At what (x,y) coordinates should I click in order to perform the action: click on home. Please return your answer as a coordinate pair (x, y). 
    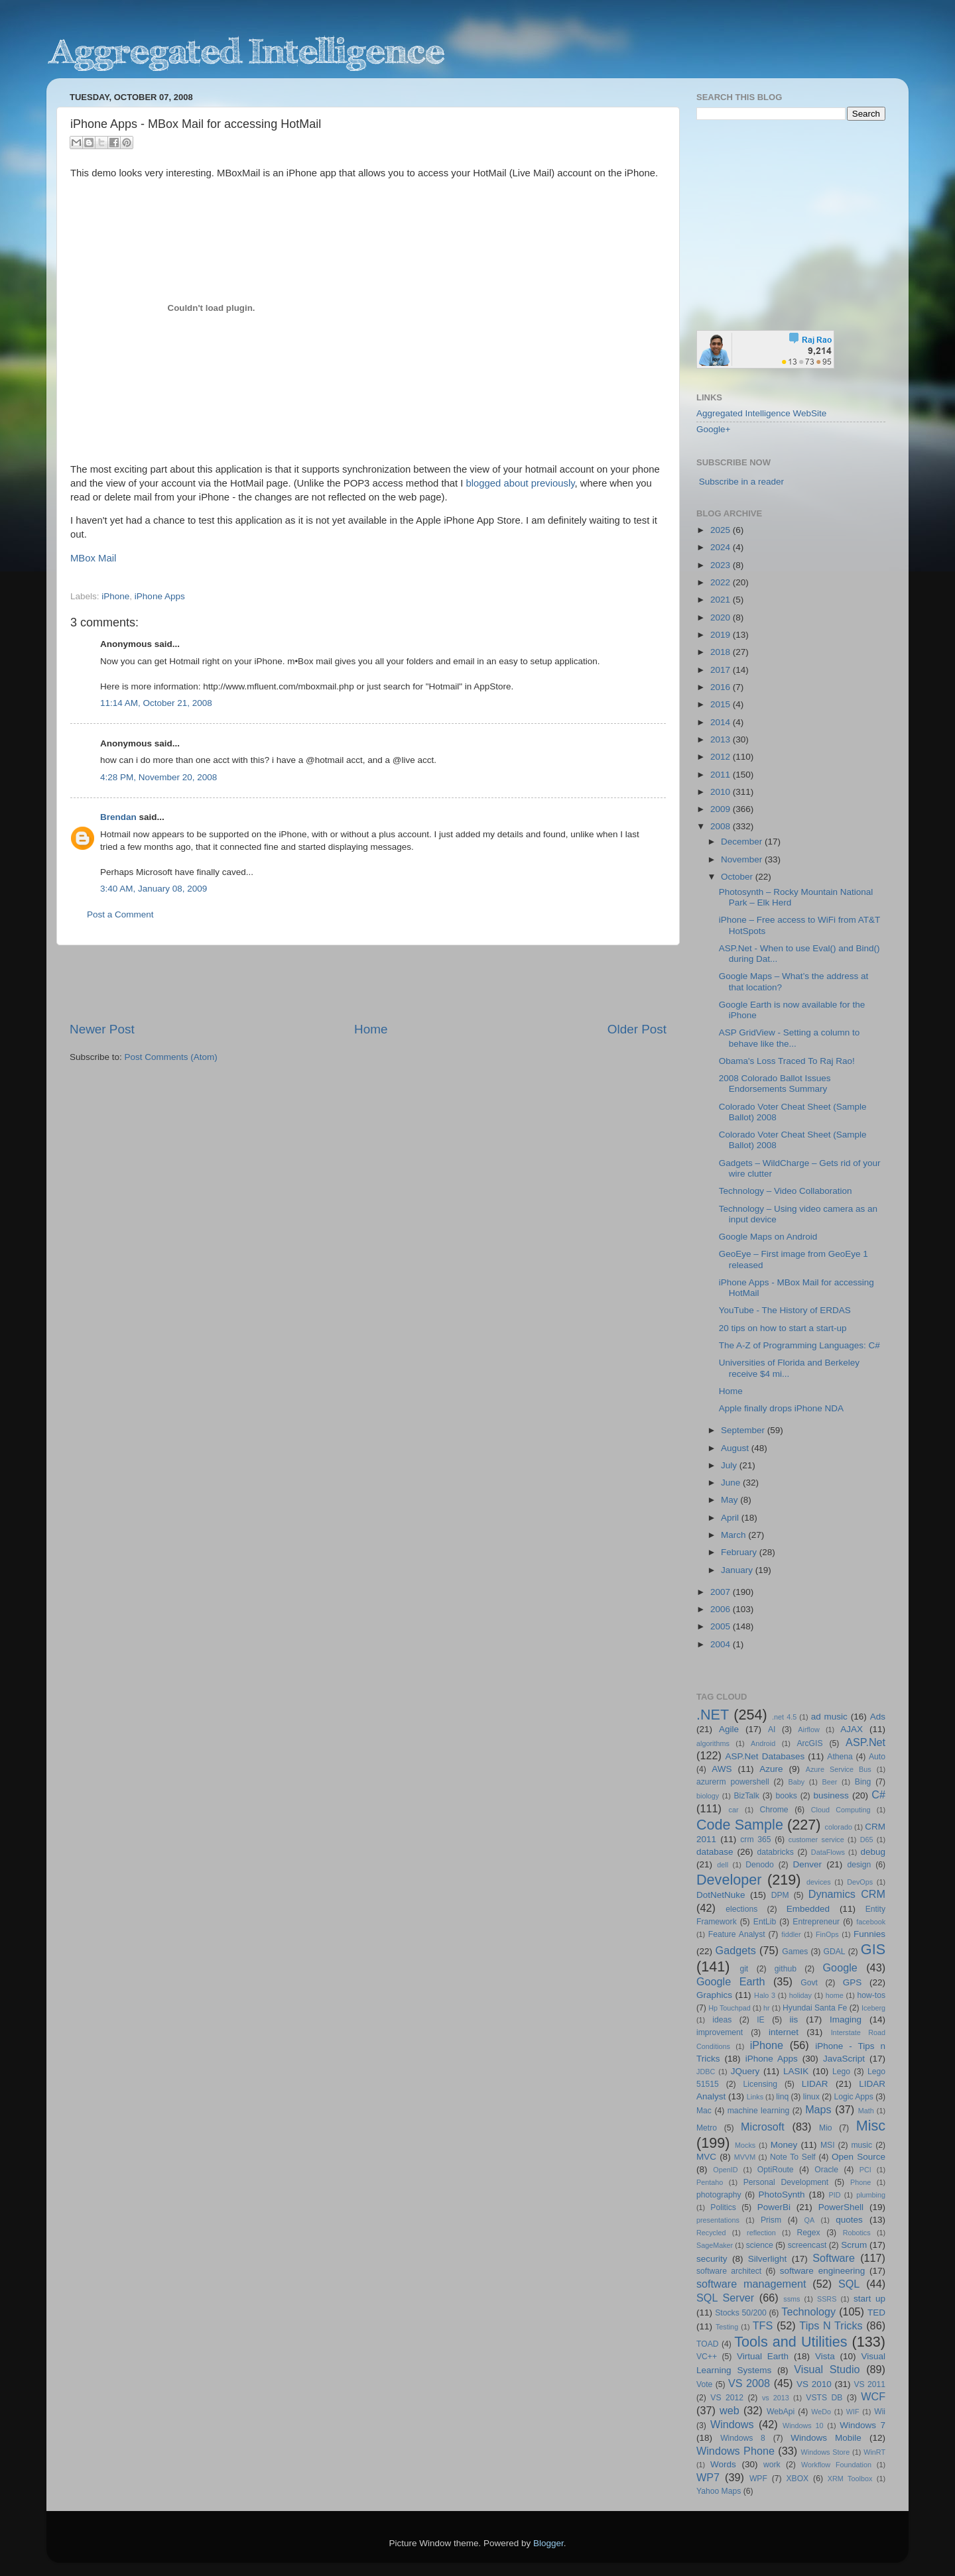
    Looking at the image, I should click on (835, 1995).